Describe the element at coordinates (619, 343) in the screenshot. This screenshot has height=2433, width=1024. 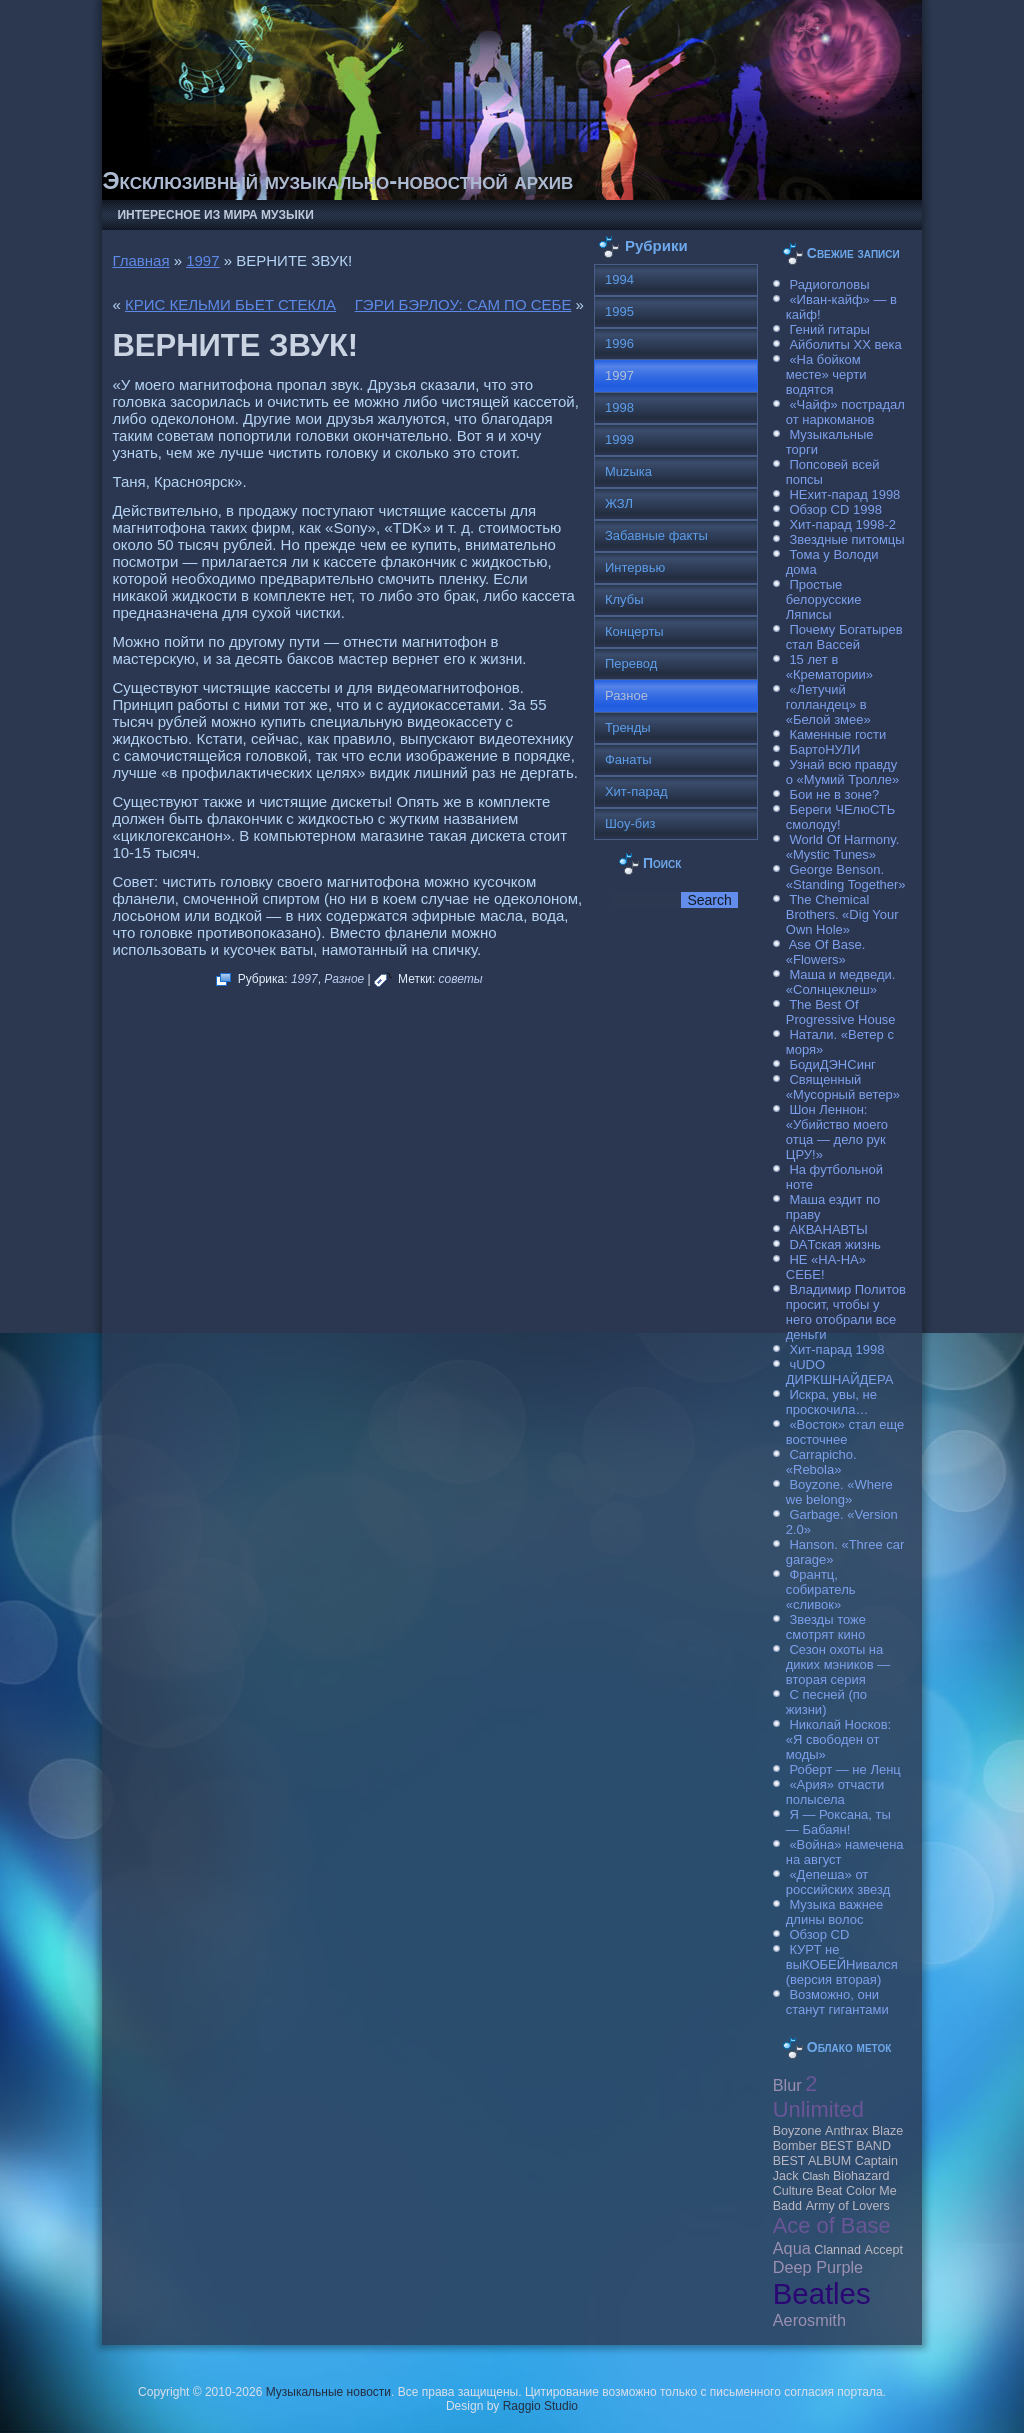
I see `1996` at that location.